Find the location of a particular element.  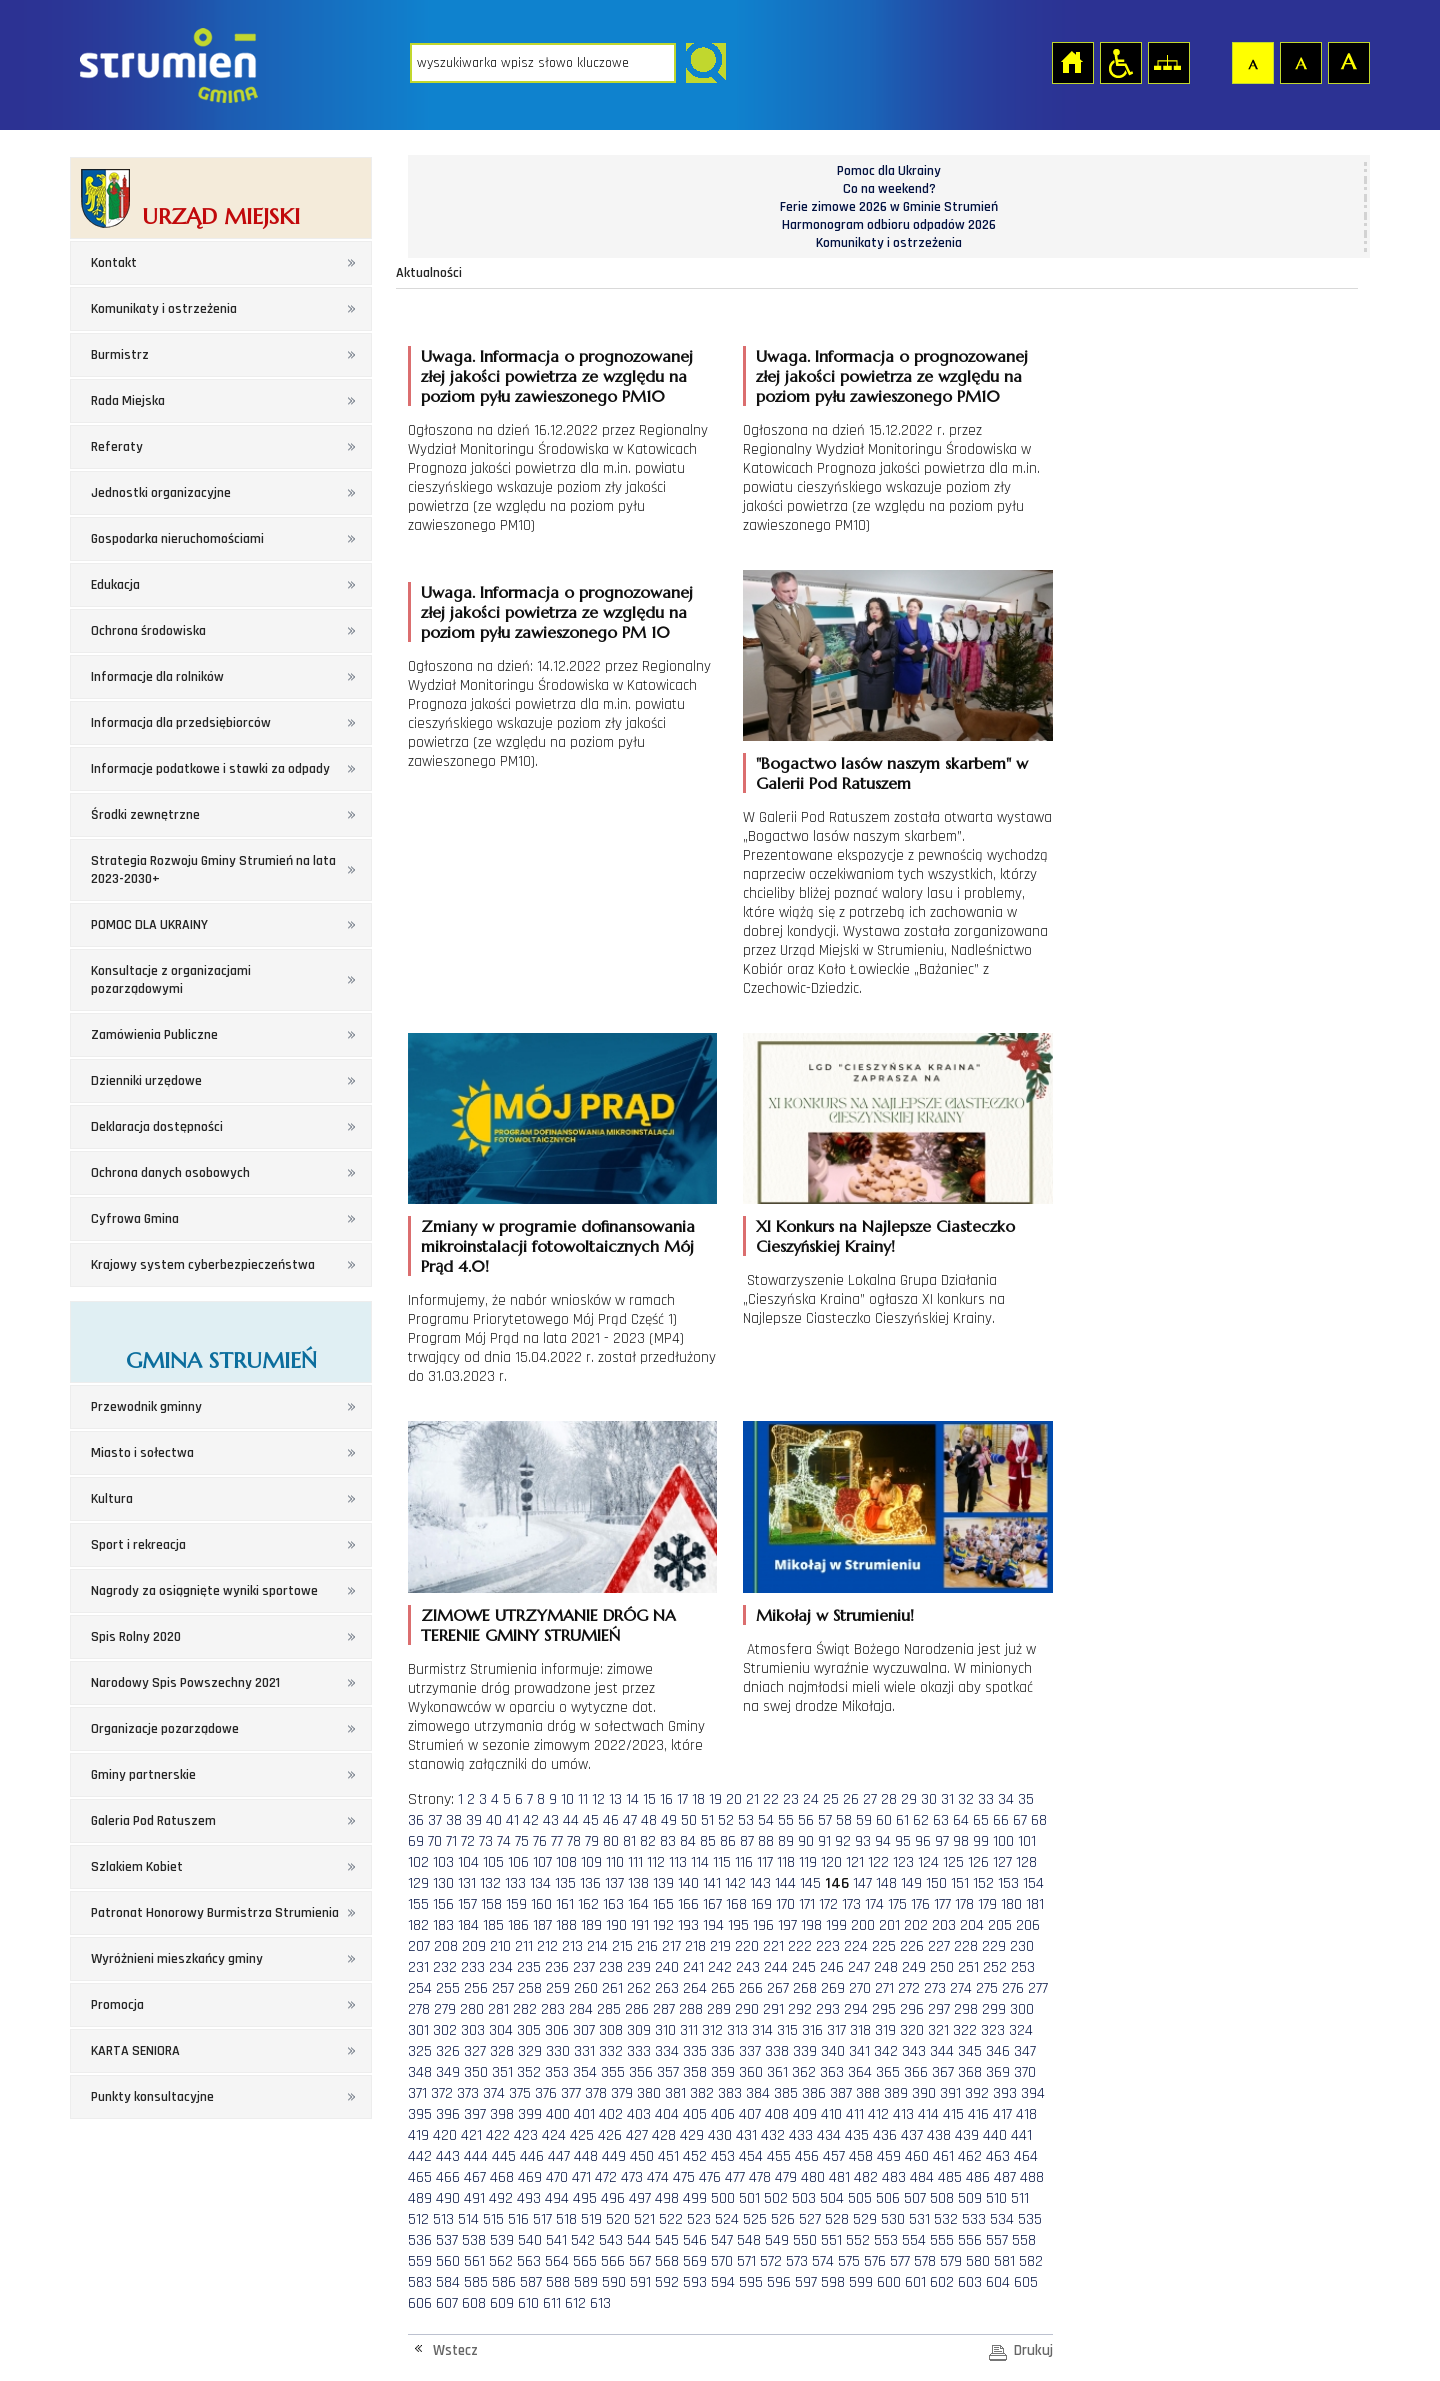

87 is located at coordinates (747, 1841).